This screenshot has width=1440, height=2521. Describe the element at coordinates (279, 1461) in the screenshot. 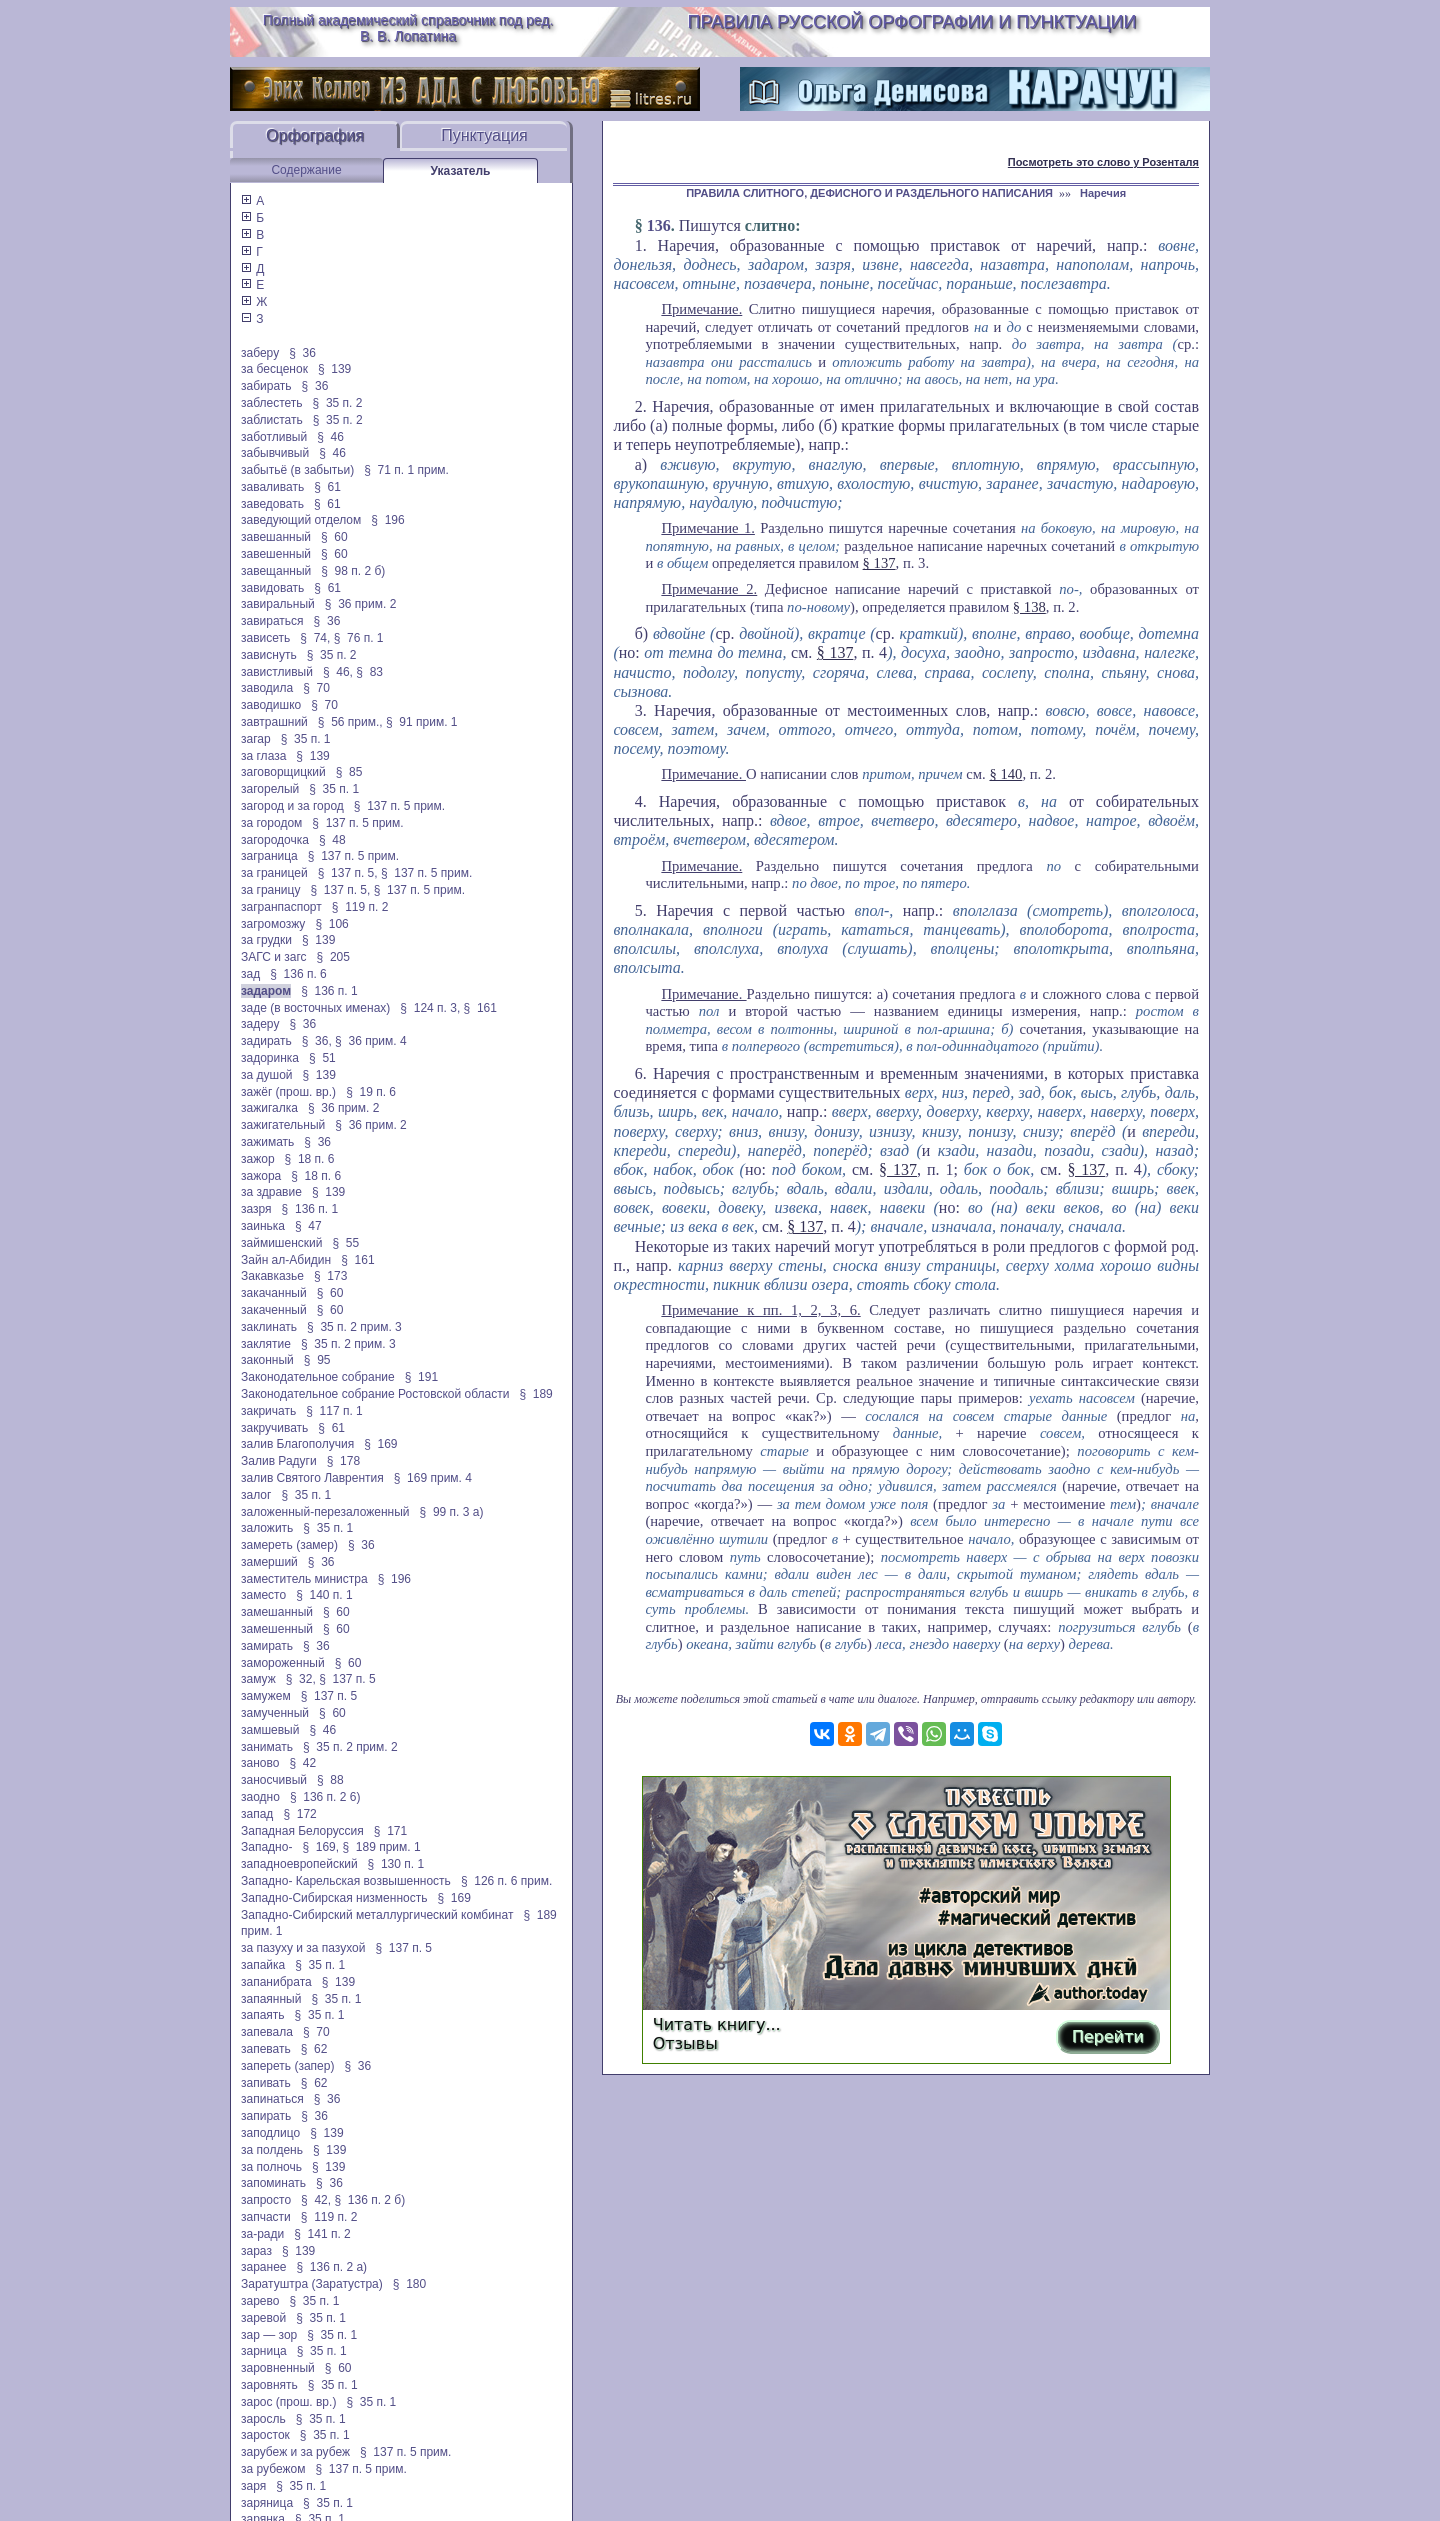

I see `Залив Радуги` at that location.